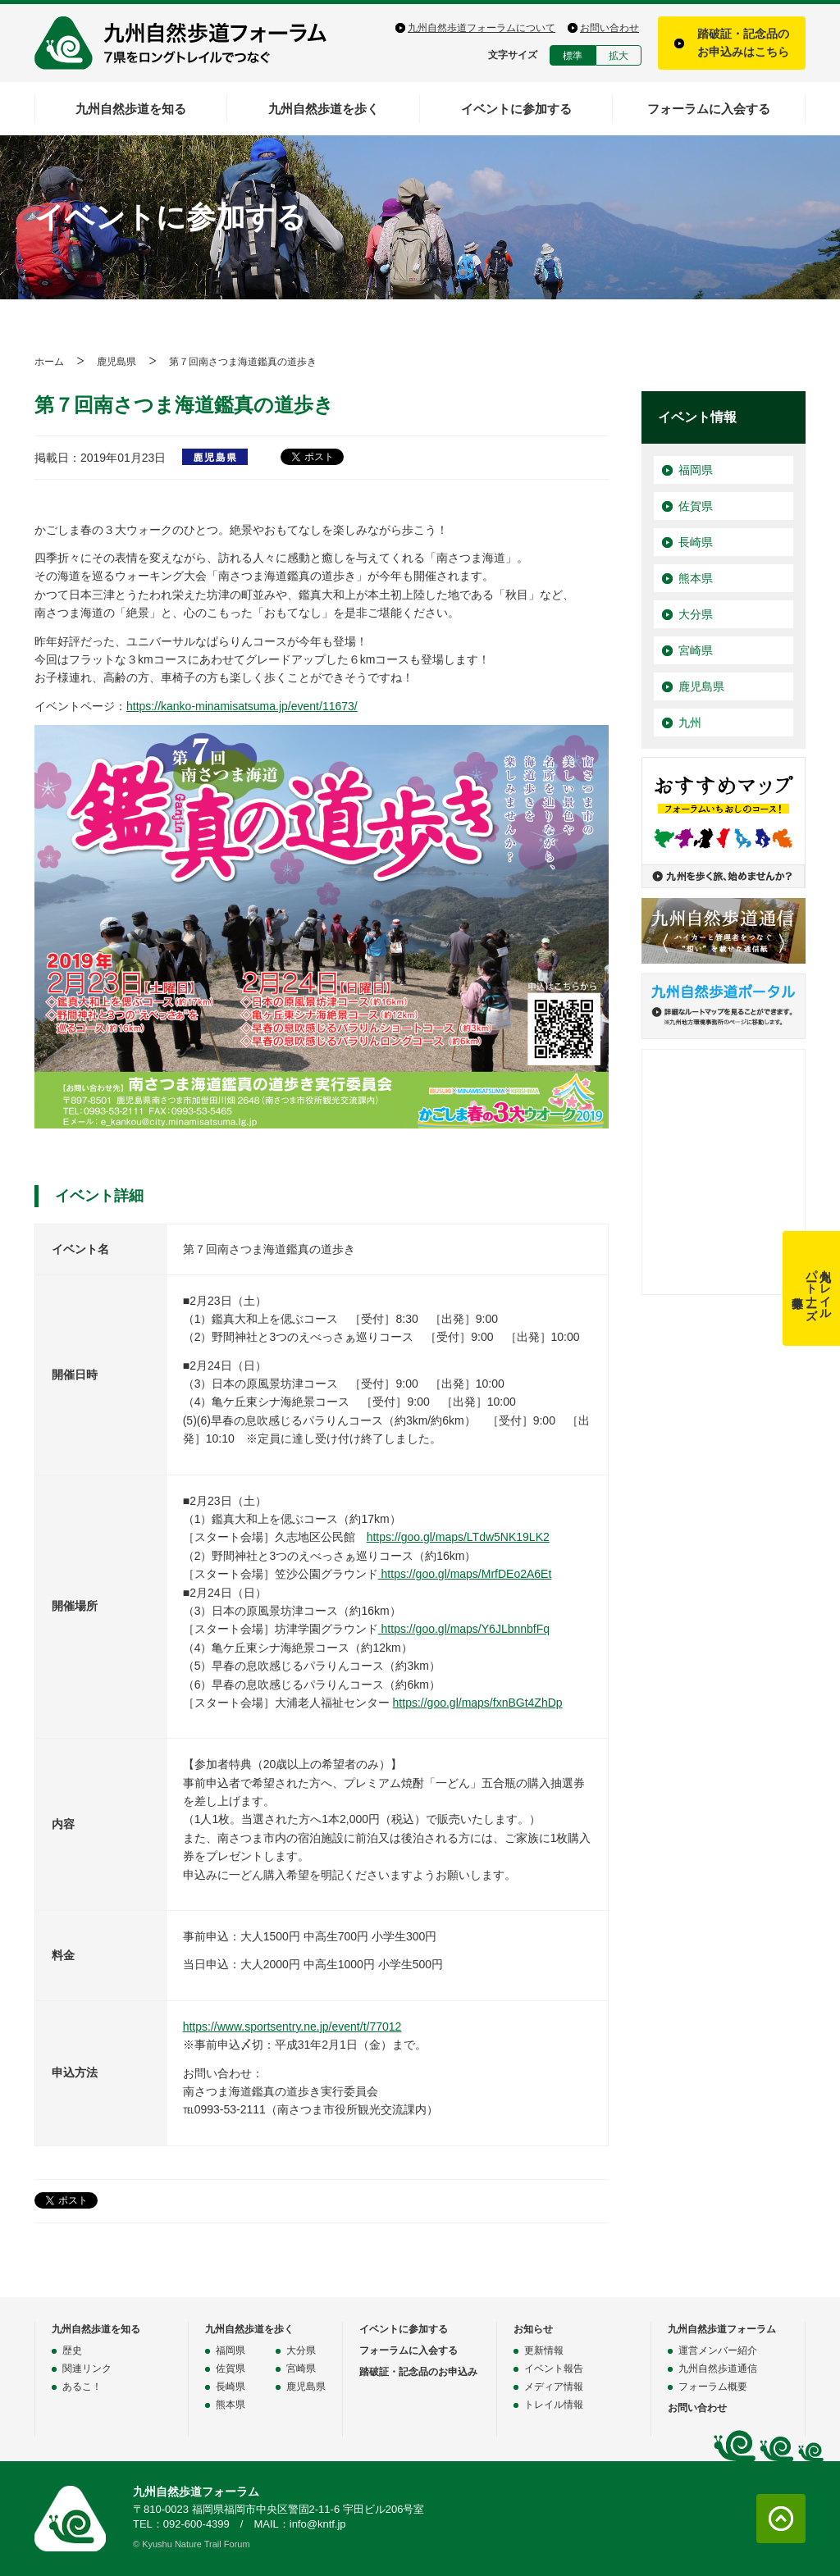 This screenshot has width=840, height=2576. I want to click on メディア情報, so click(553, 2386).